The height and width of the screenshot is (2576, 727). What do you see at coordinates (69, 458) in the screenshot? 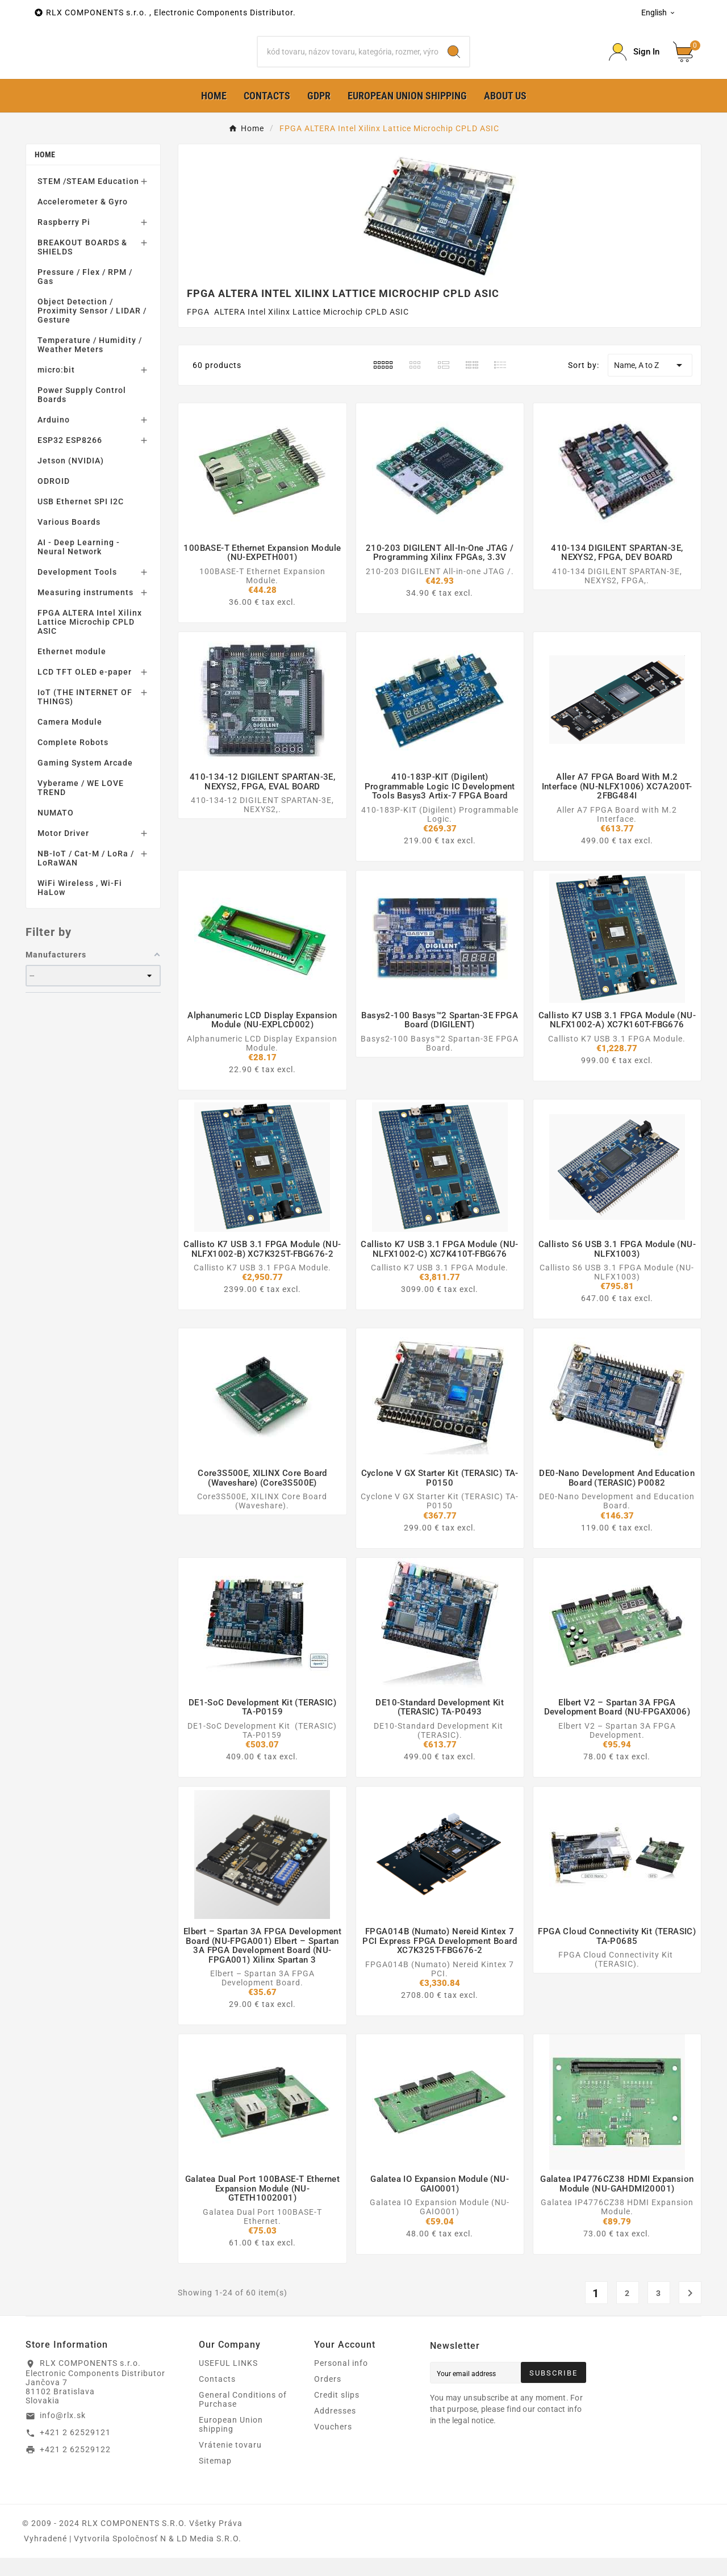
I see `ESP32 ESP8266` at bounding box center [69, 458].